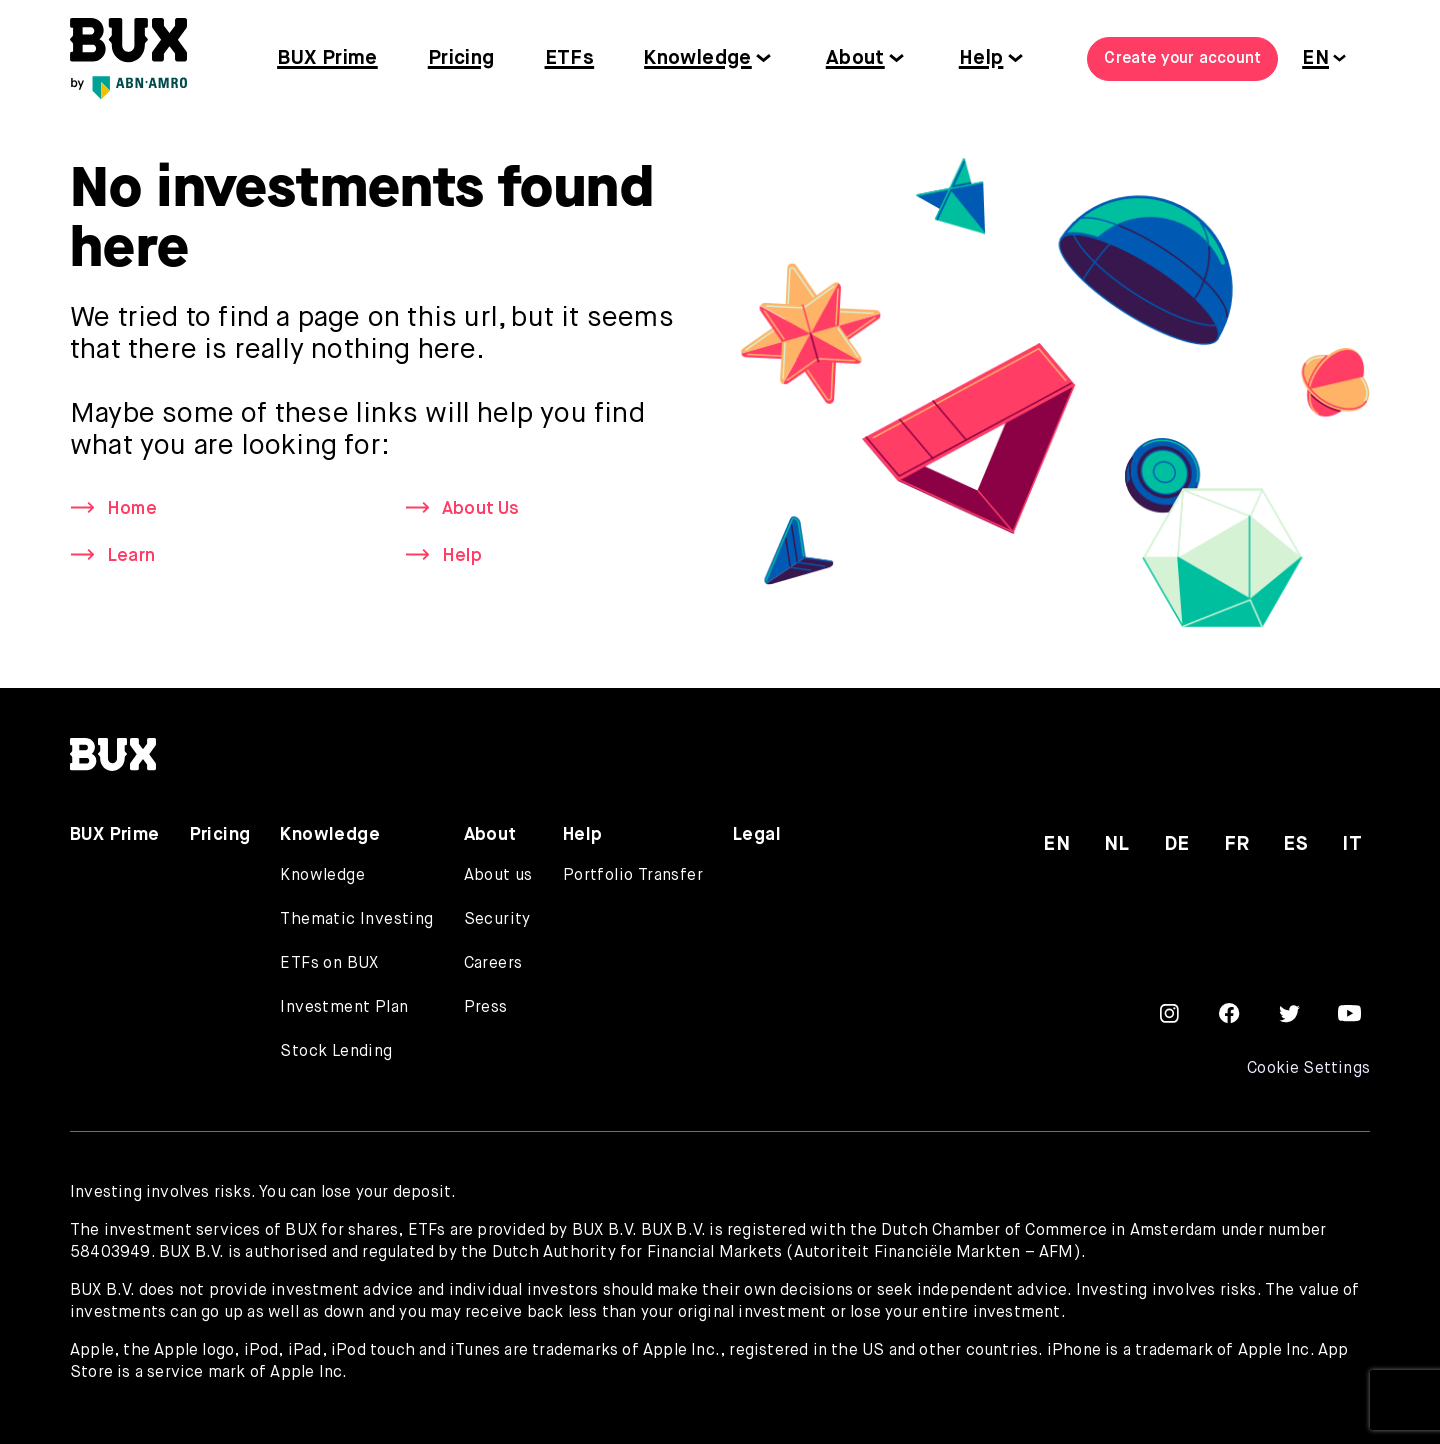  I want to click on Legal, so click(757, 835).